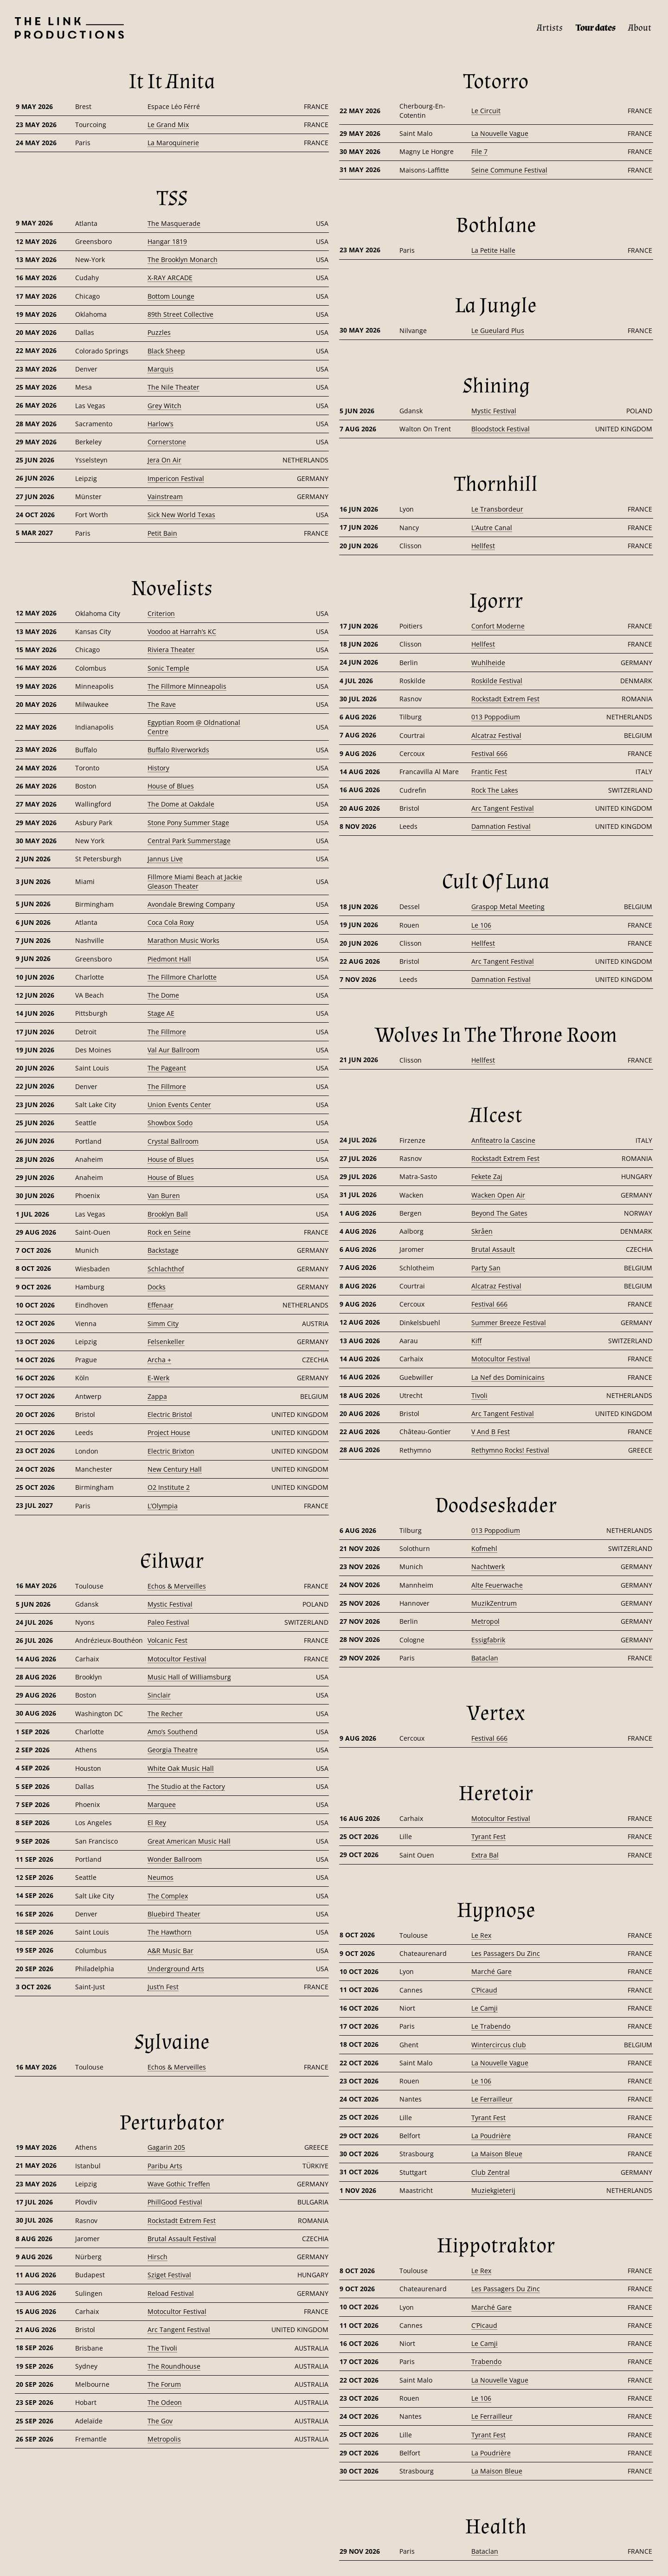 This screenshot has height=2576, width=668. Describe the element at coordinates (178, 749) in the screenshot. I see `Buffalo Riverworkds` at that location.